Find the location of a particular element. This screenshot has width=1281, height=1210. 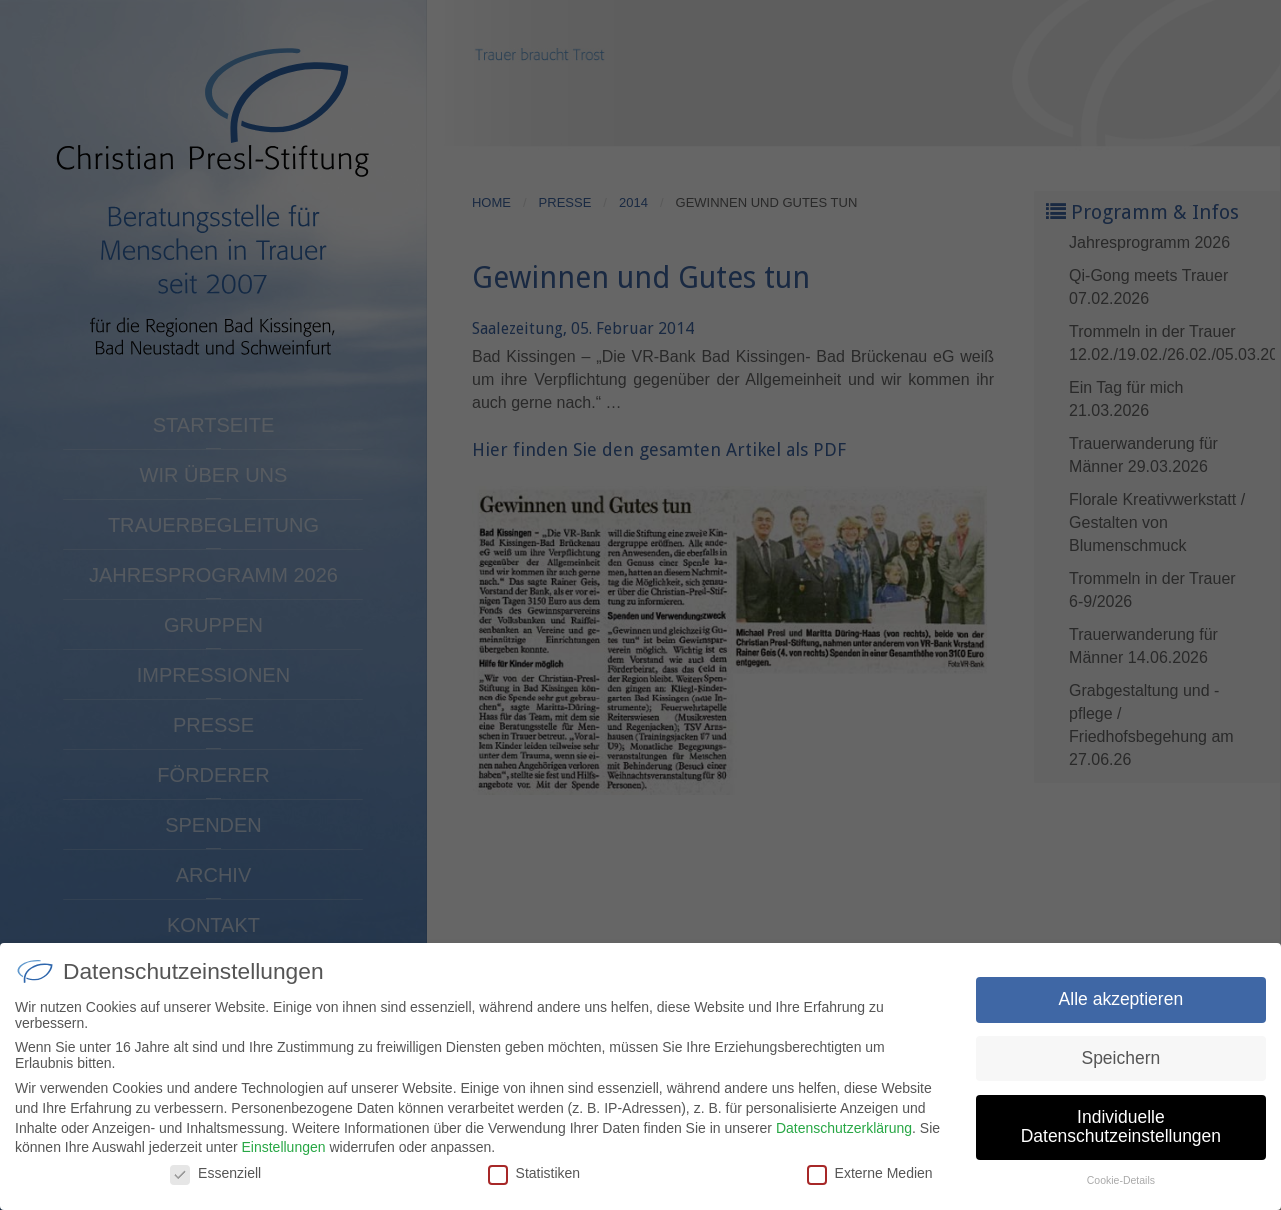

Datenschutzerklärung is located at coordinates (844, 1141).